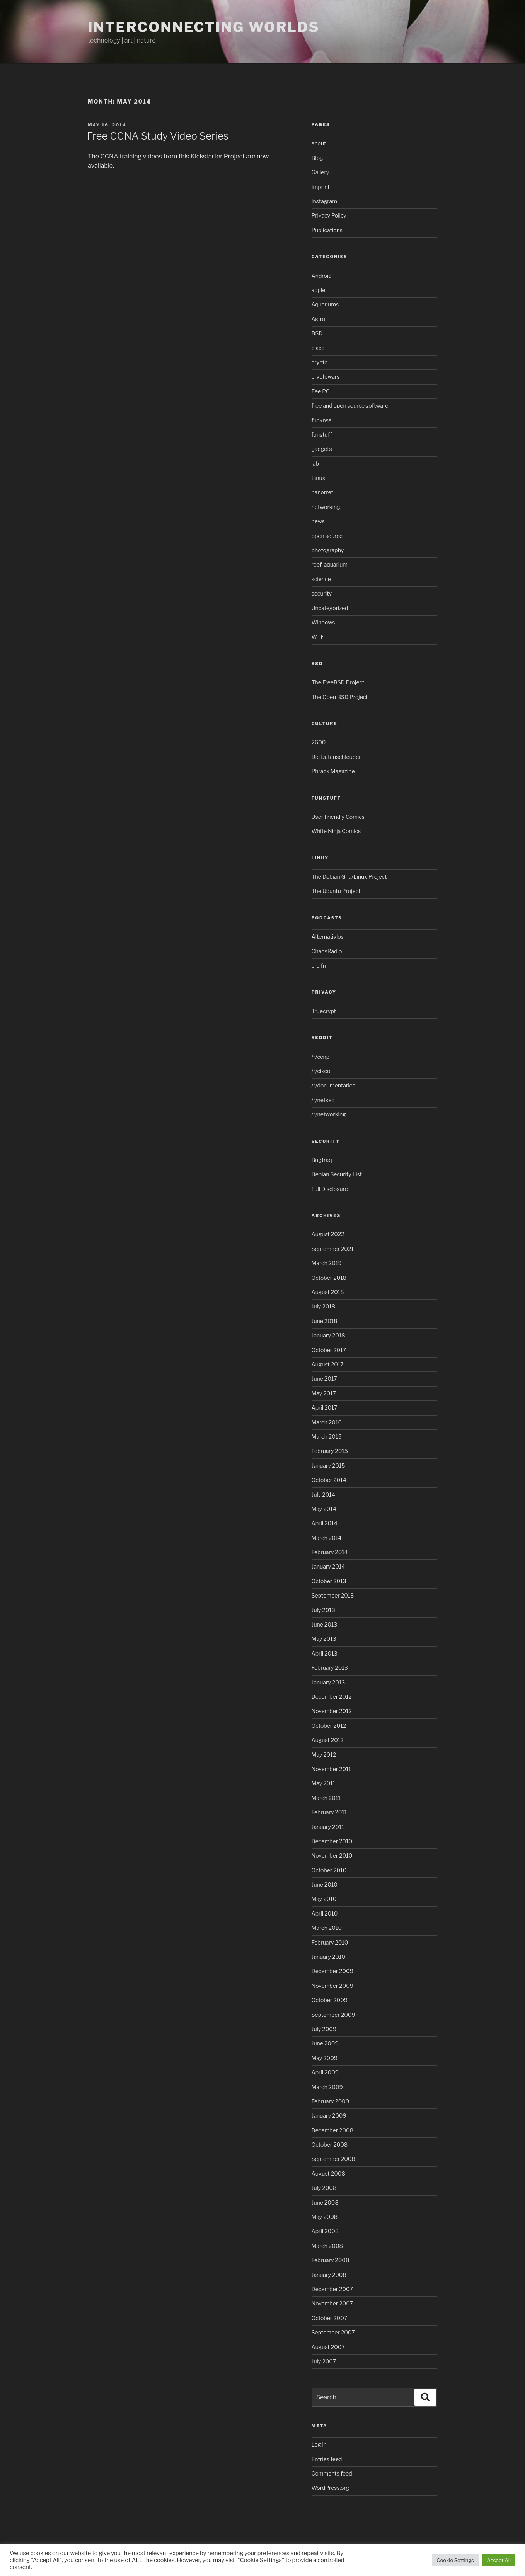 The height and width of the screenshot is (2576, 525). Describe the element at coordinates (332, 1711) in the screenshot. I see `November 2012` at that location.